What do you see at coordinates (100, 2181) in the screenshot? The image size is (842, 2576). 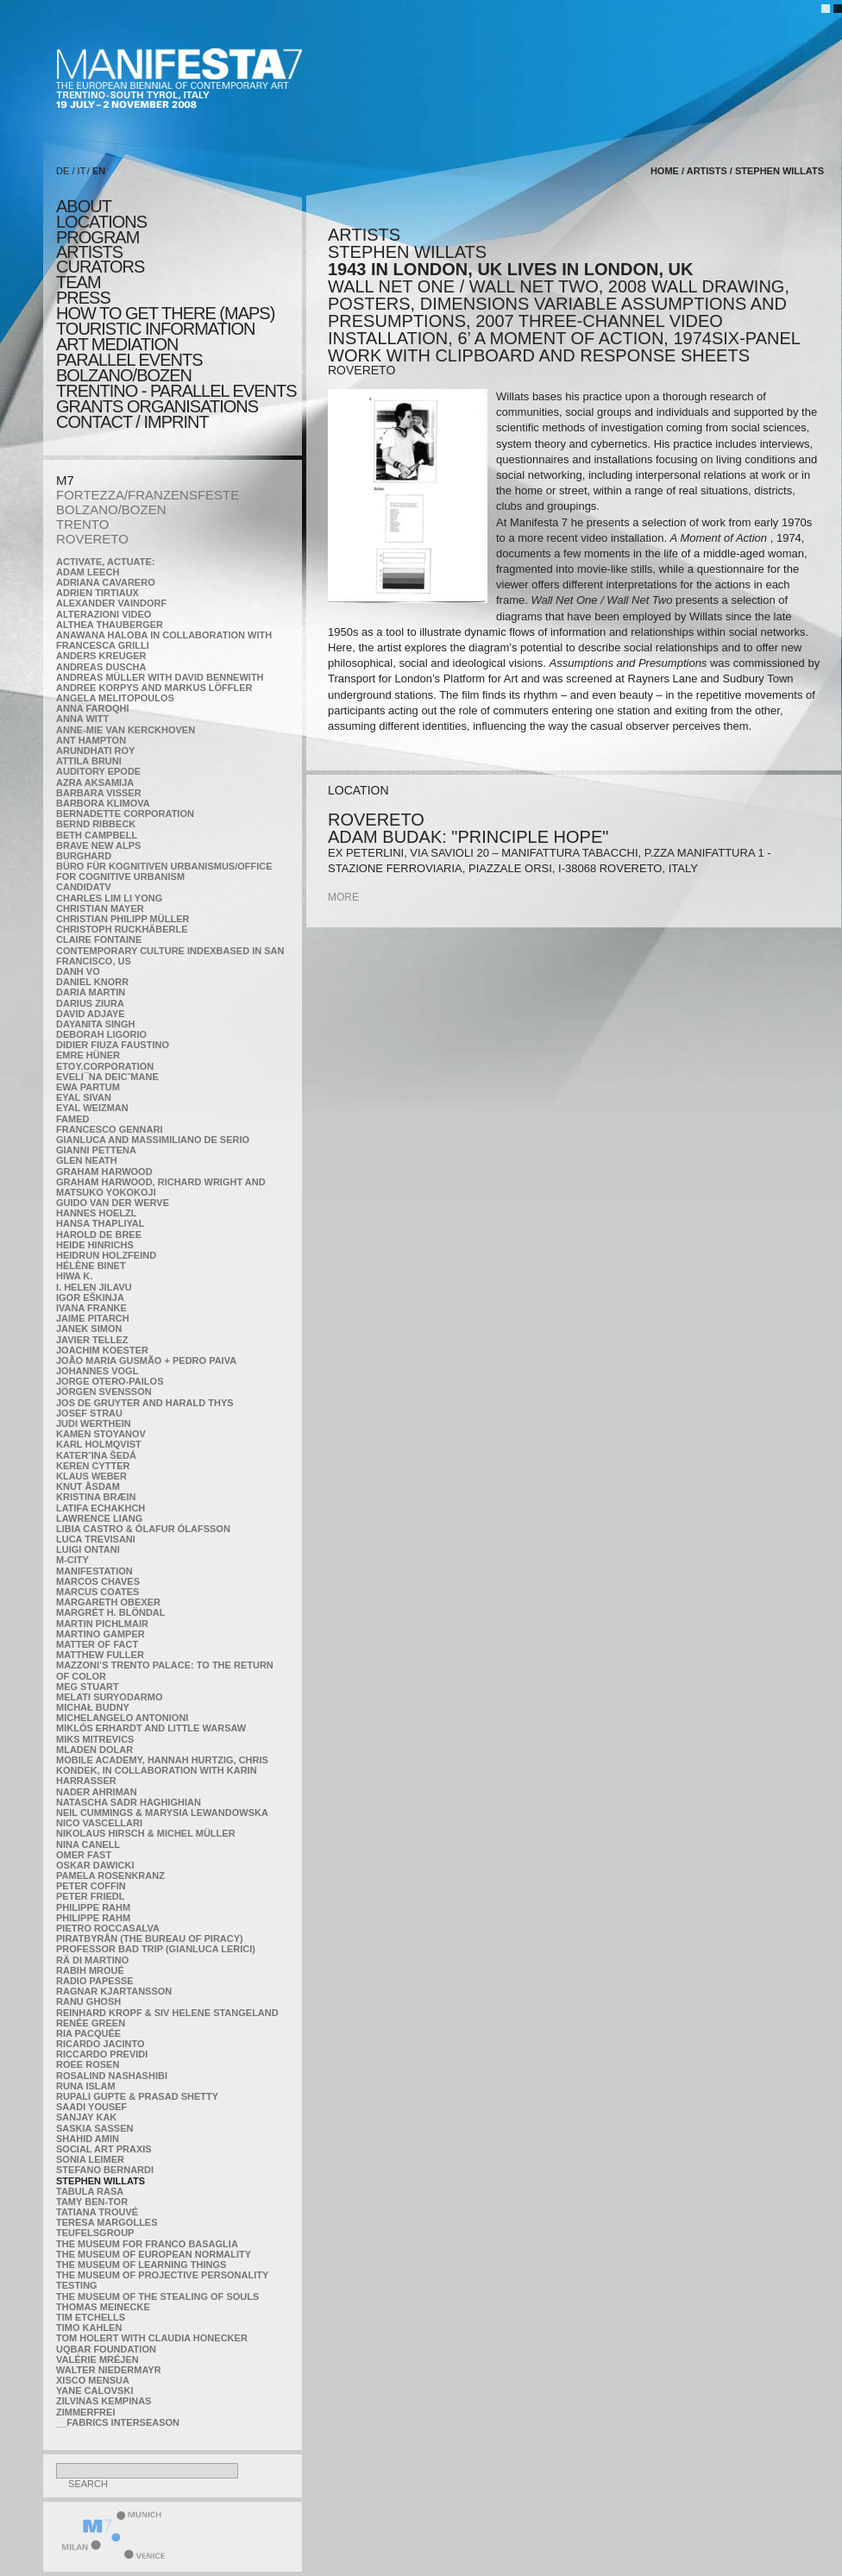 I see `Stephen Willats` at bounding box center [100, 2181].